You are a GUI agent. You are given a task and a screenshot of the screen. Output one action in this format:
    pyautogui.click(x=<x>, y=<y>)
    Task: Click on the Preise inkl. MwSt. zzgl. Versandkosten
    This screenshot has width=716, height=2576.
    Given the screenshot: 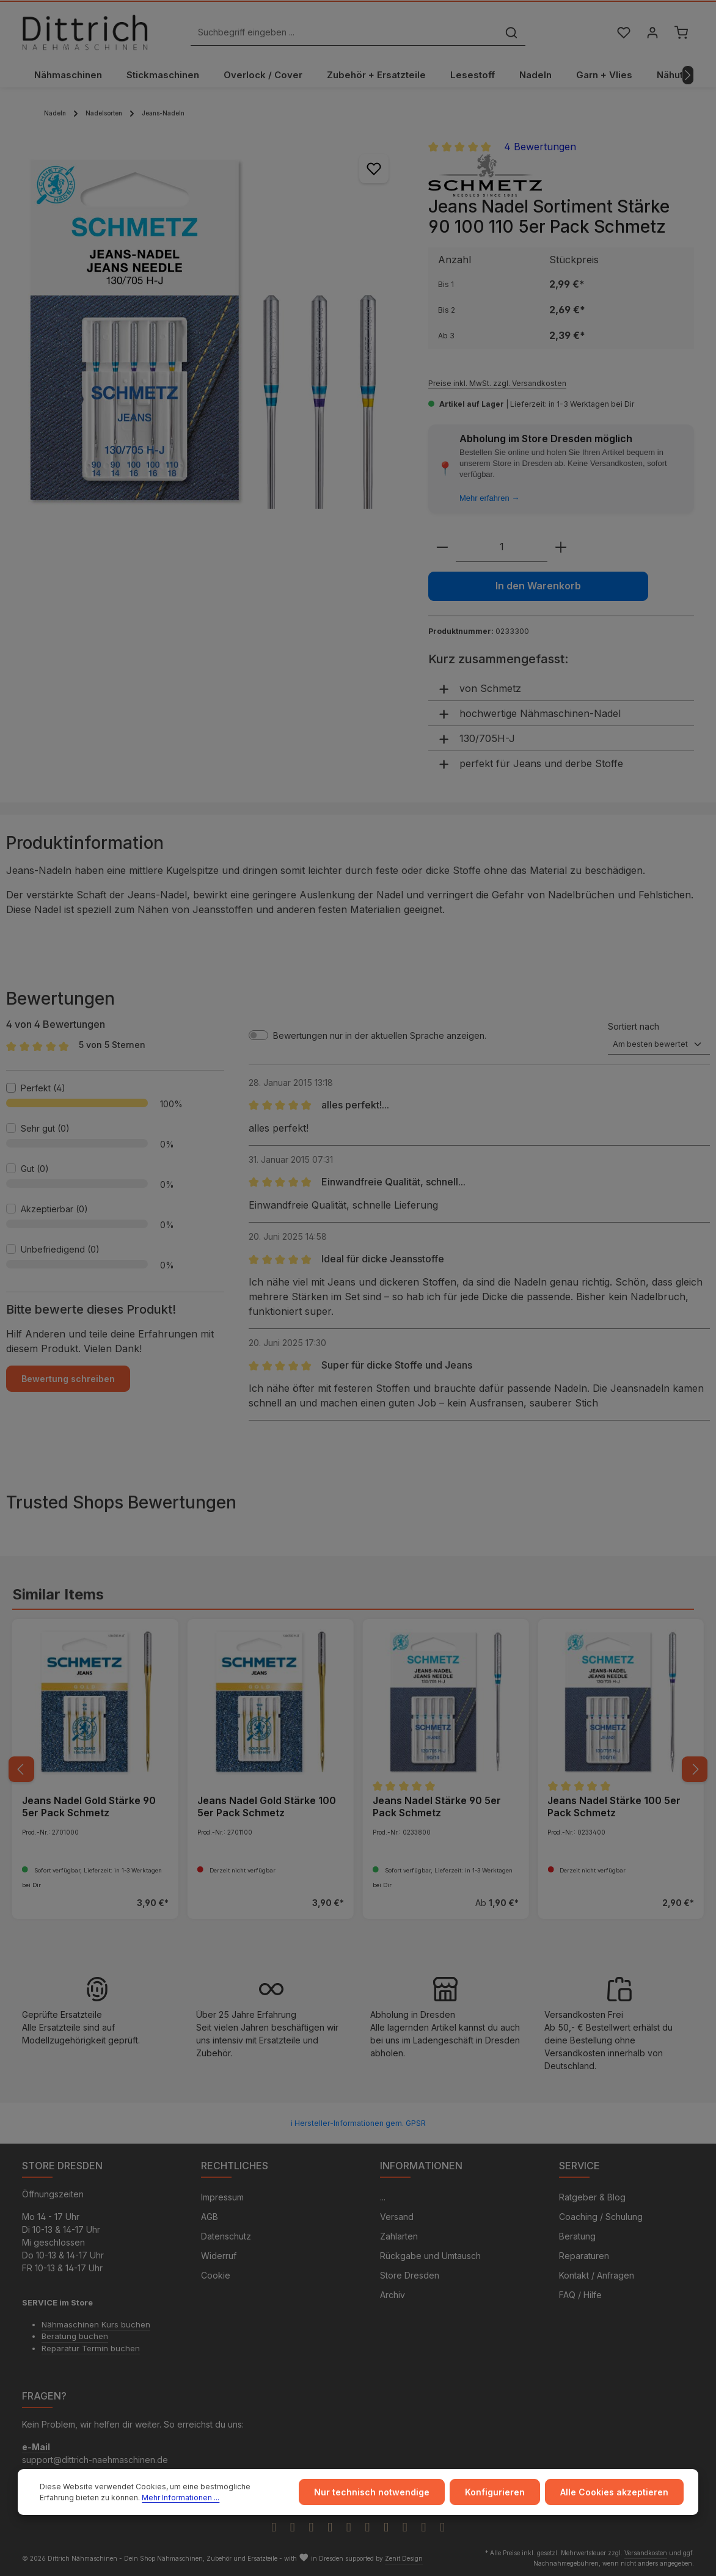 What is the action you would take?
    pyautogui.click(x=497, y=383)
    